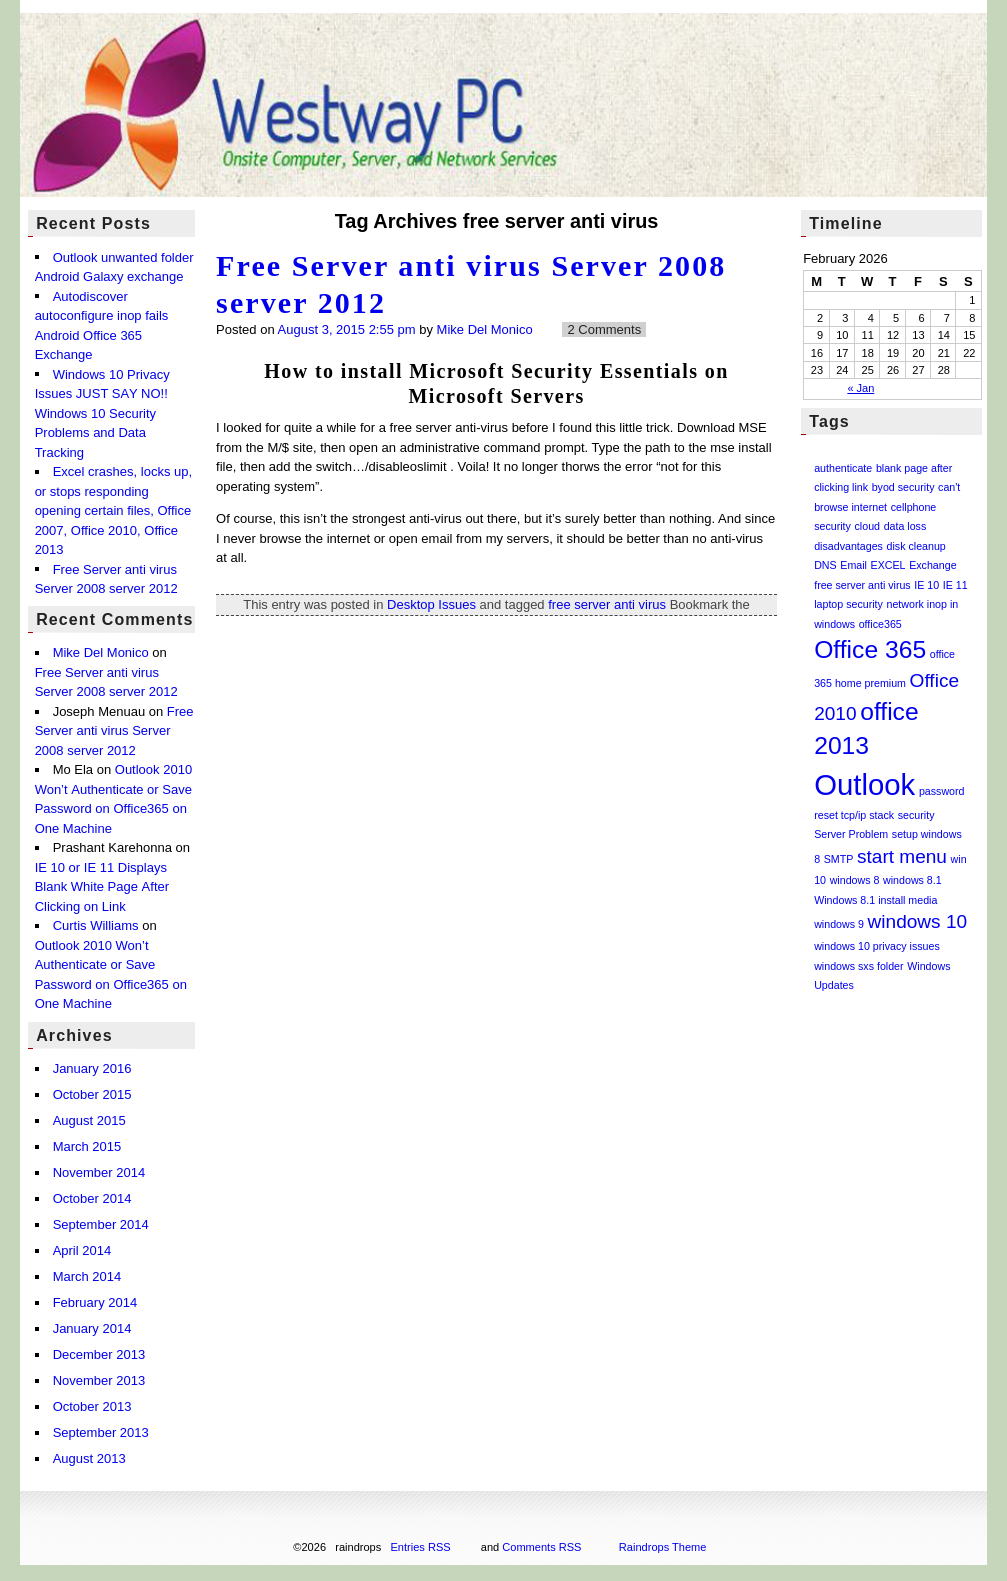 Image resolution: width=1007 pixels, height=1581 pixels. What do you see at coordinates (880, 624) in the screenshot?
I see `office365 [office365 (1 item)]` at bounding box center [880, 624].